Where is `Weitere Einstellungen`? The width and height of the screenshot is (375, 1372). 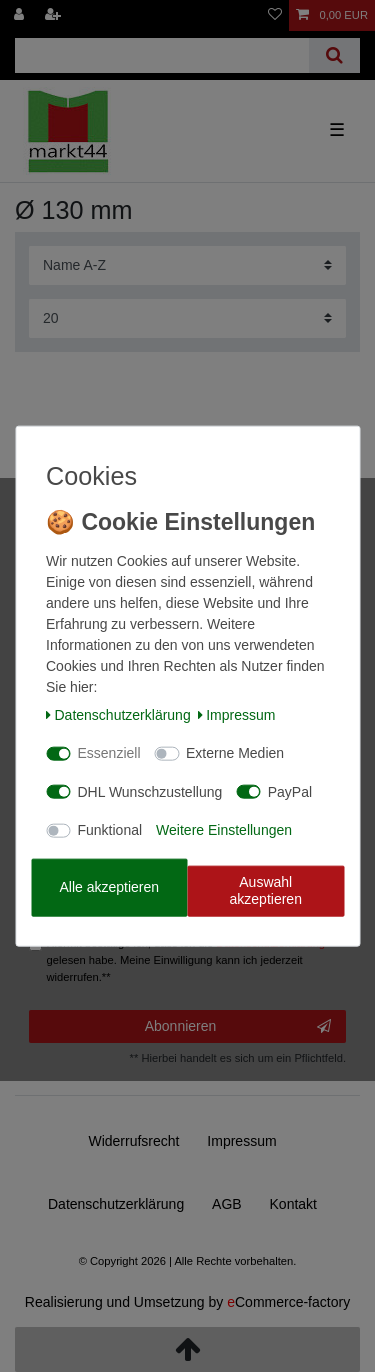 Weitere Einstellungen is located at coordinates (224, 830).